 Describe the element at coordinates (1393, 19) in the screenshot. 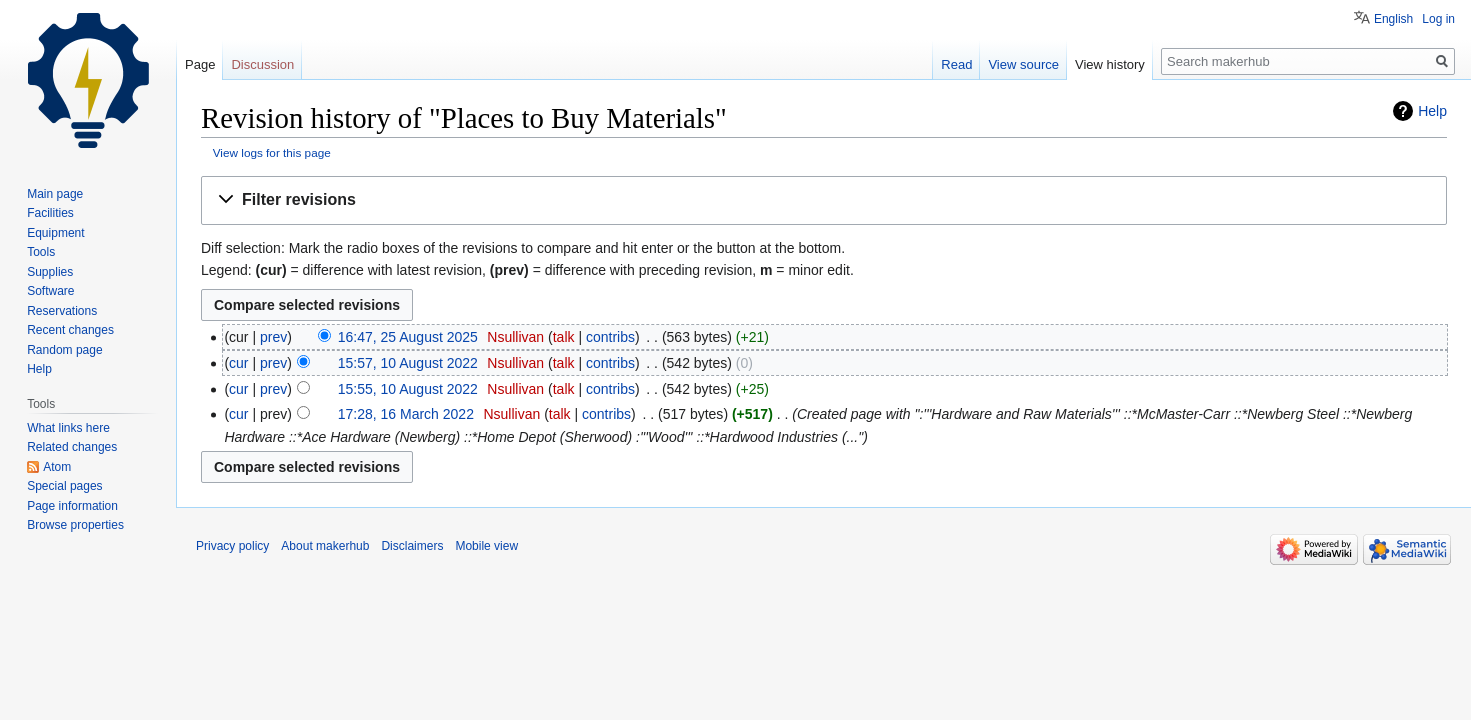

I see `English` at that location.